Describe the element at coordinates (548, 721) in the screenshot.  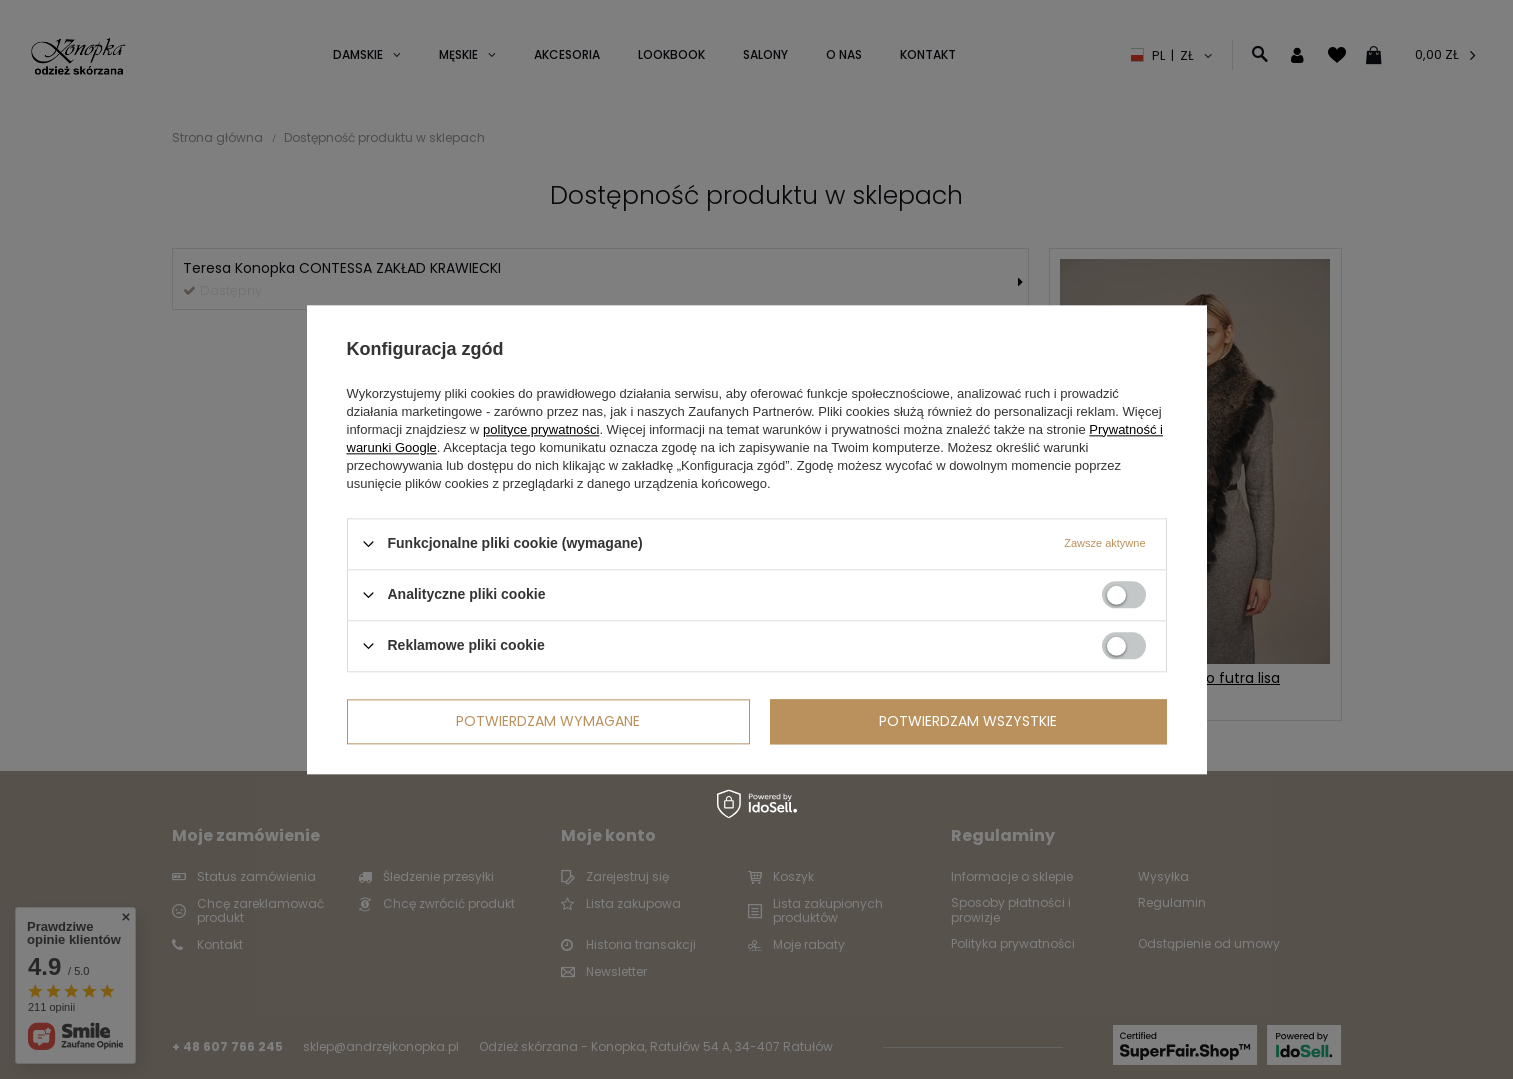
I see `Potwierdzam wymagane` at that location.